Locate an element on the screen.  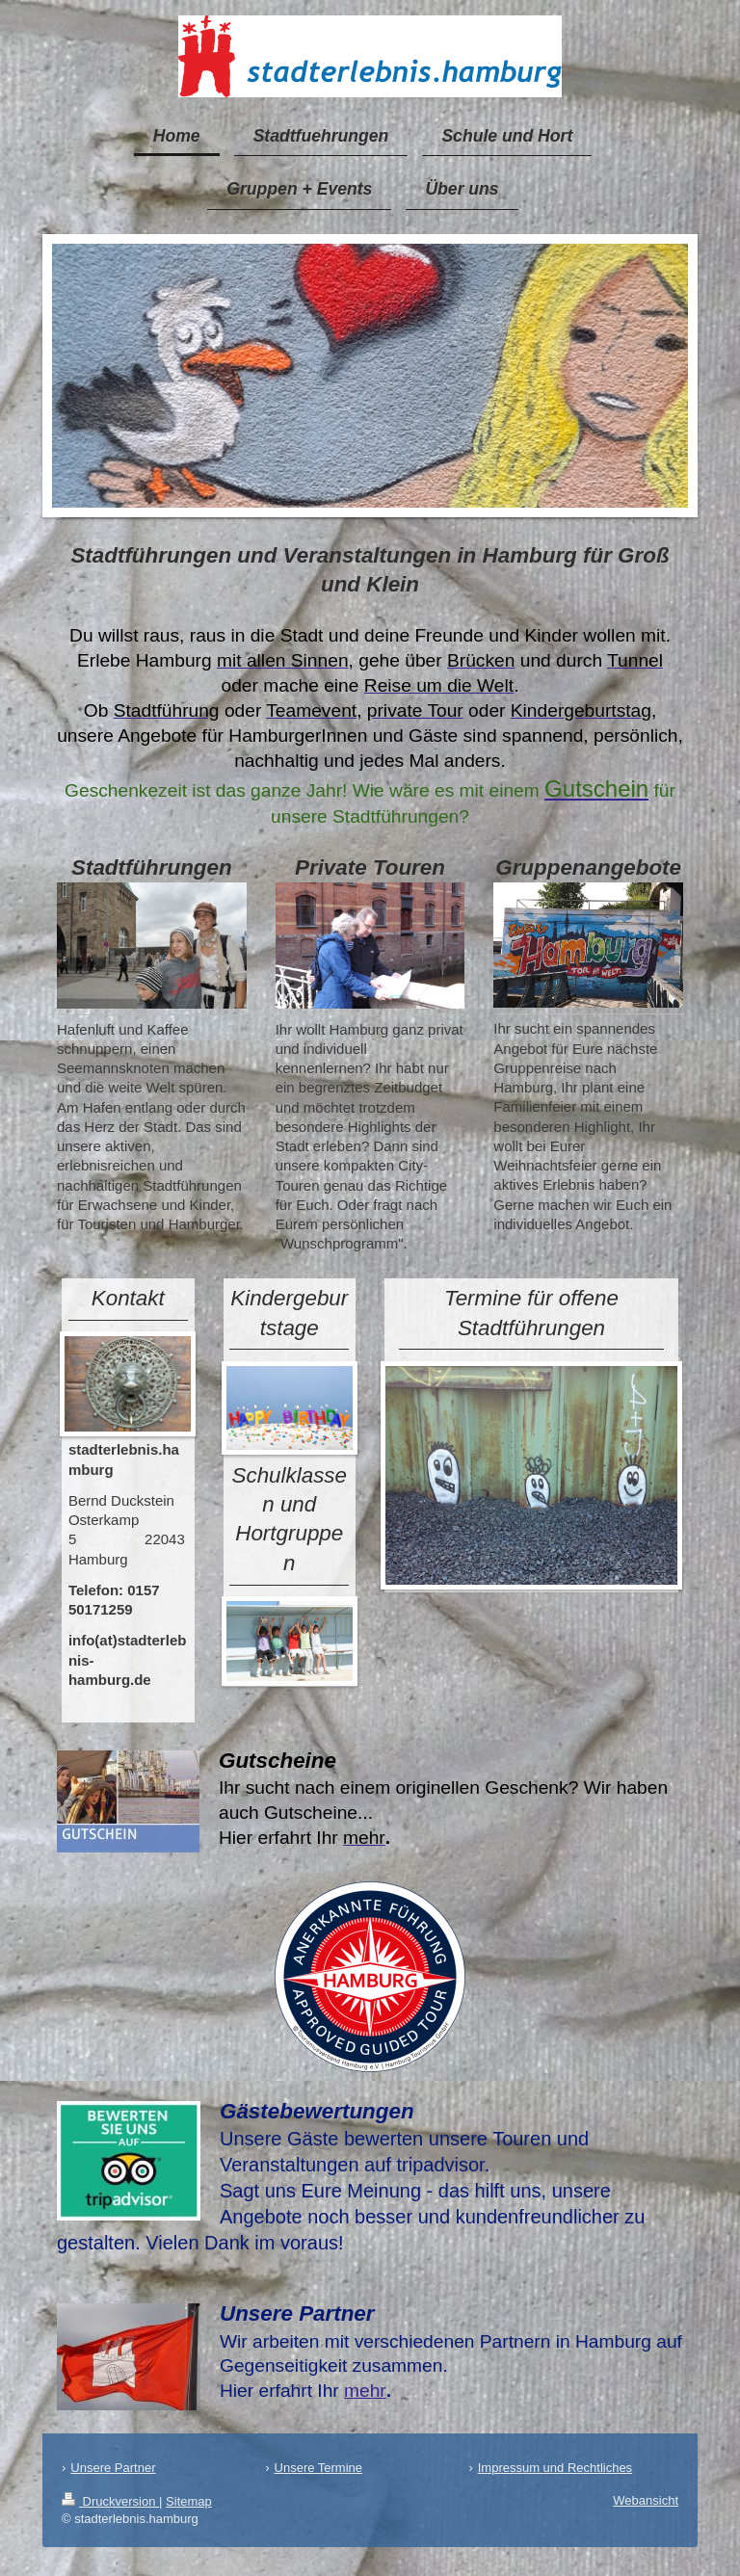
Sitemap is located at coordinates (189, 2501).